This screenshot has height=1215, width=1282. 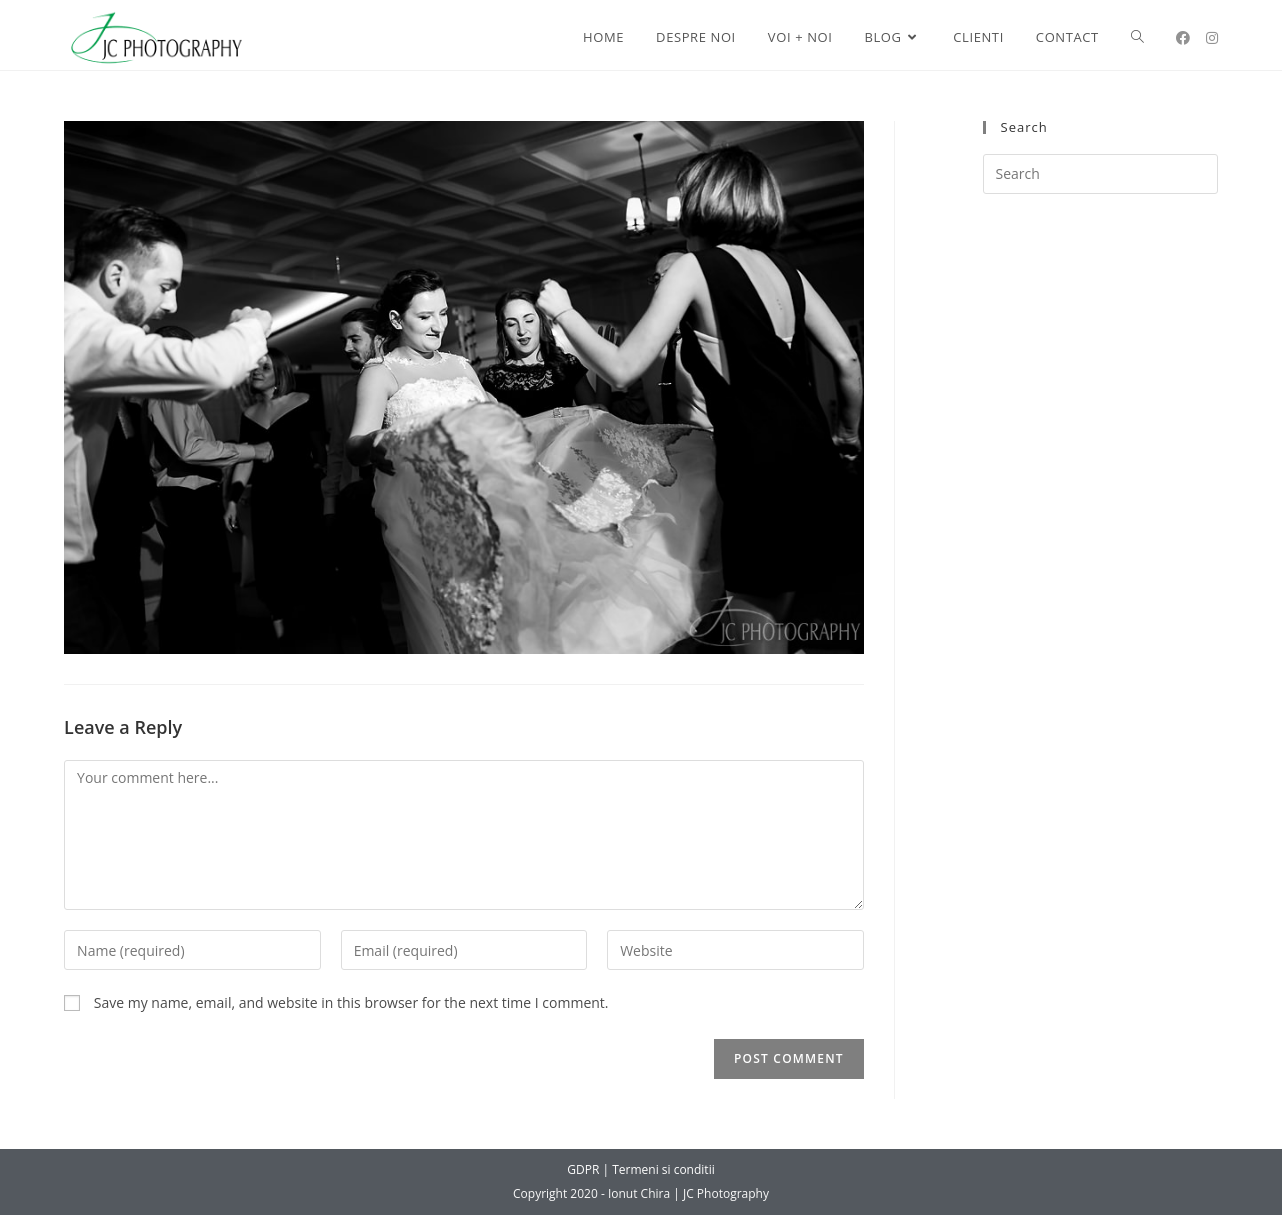 I want to click on Save my name, email, and website in this browser for the next time I comment., so click(x=351, y=1002).